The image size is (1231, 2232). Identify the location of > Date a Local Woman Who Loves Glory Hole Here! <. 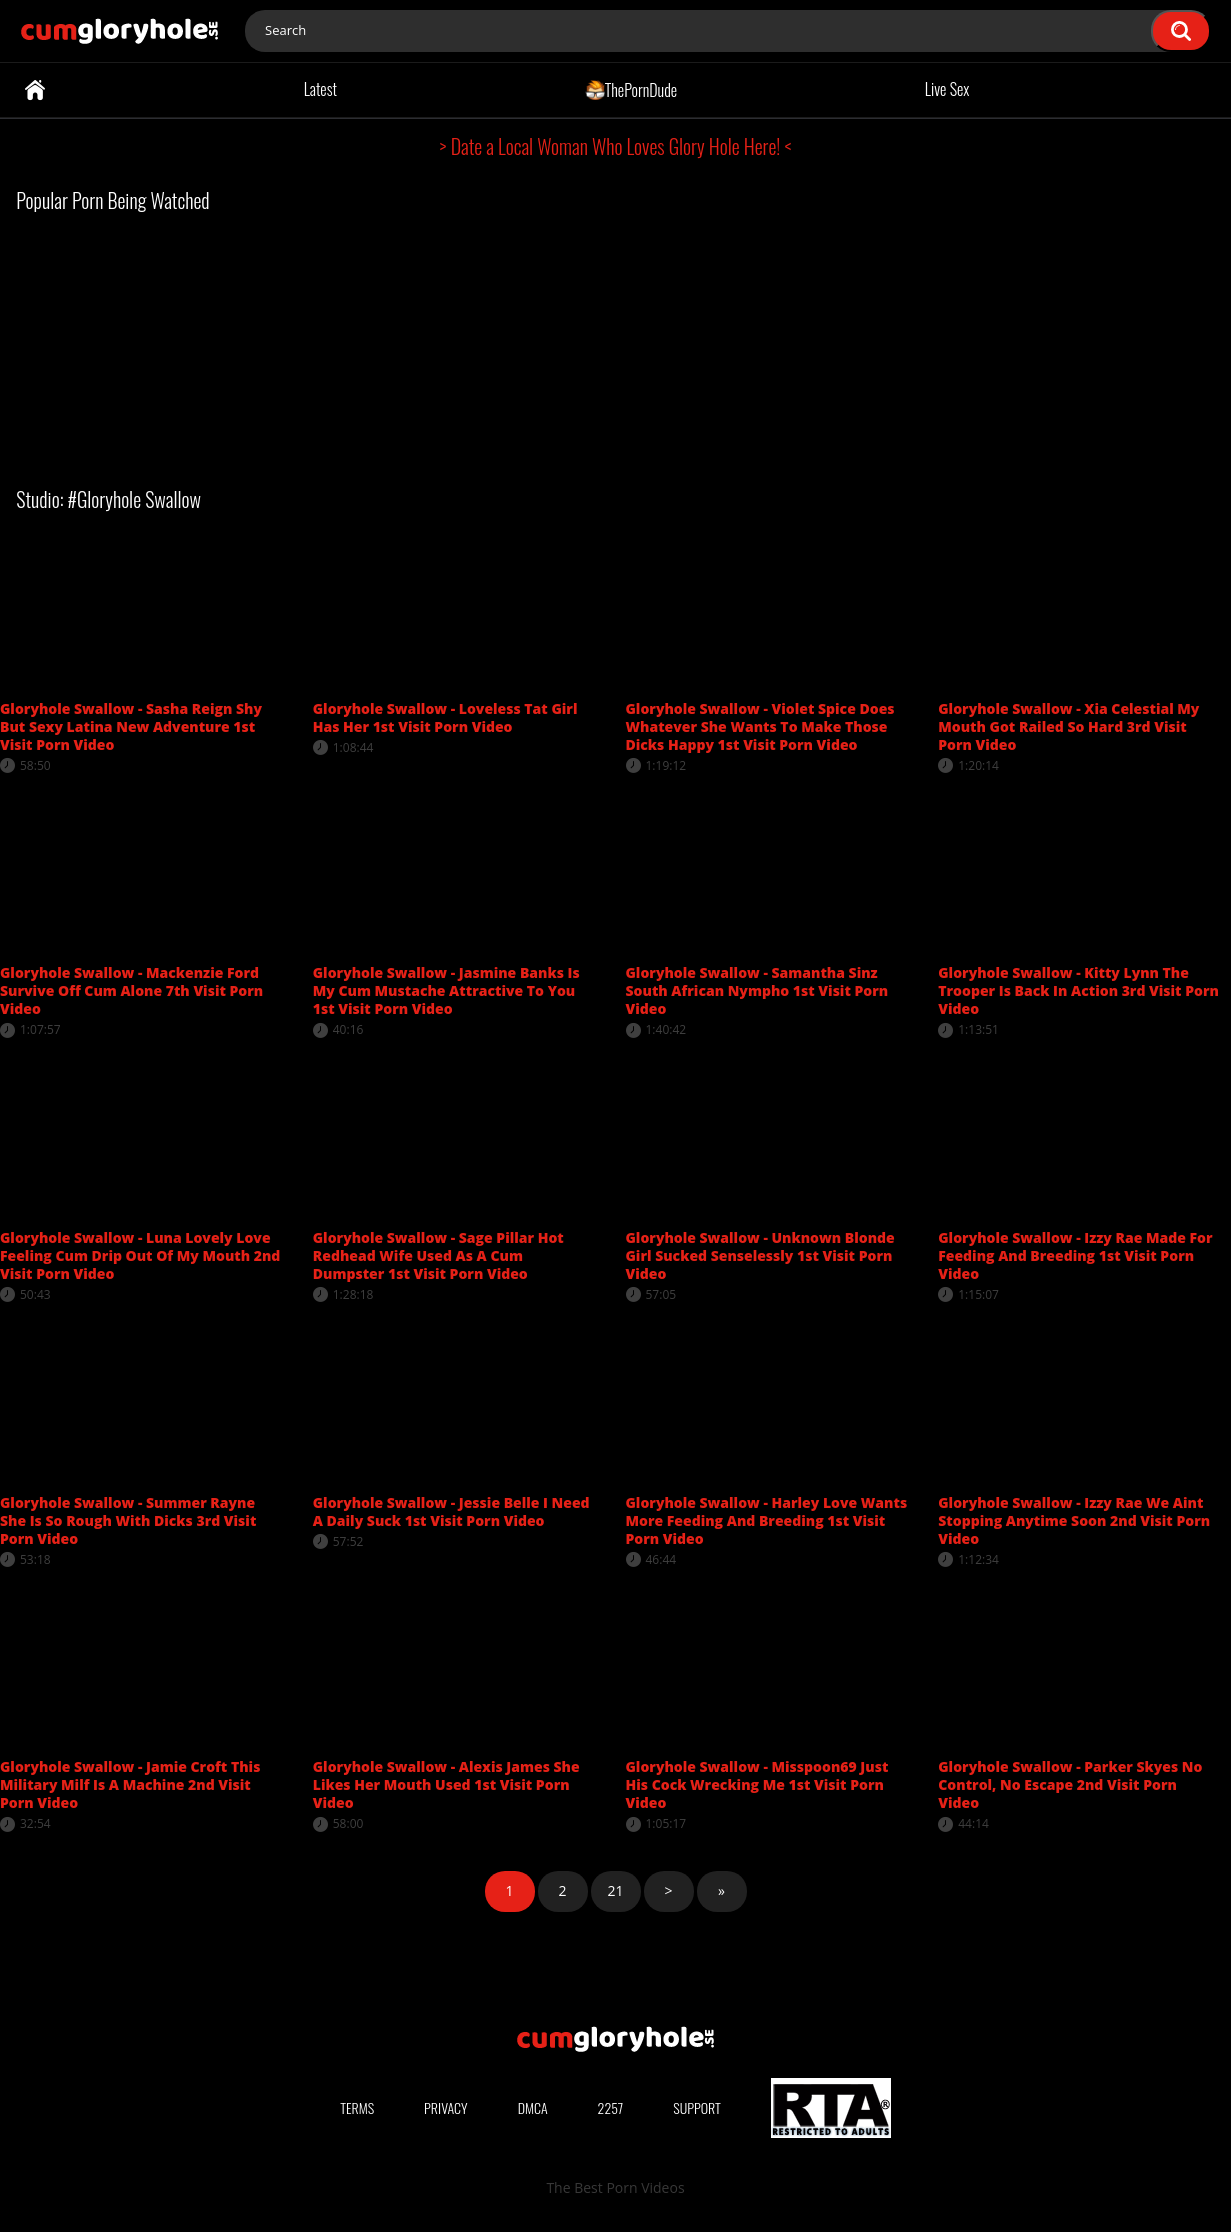
(616, 146).